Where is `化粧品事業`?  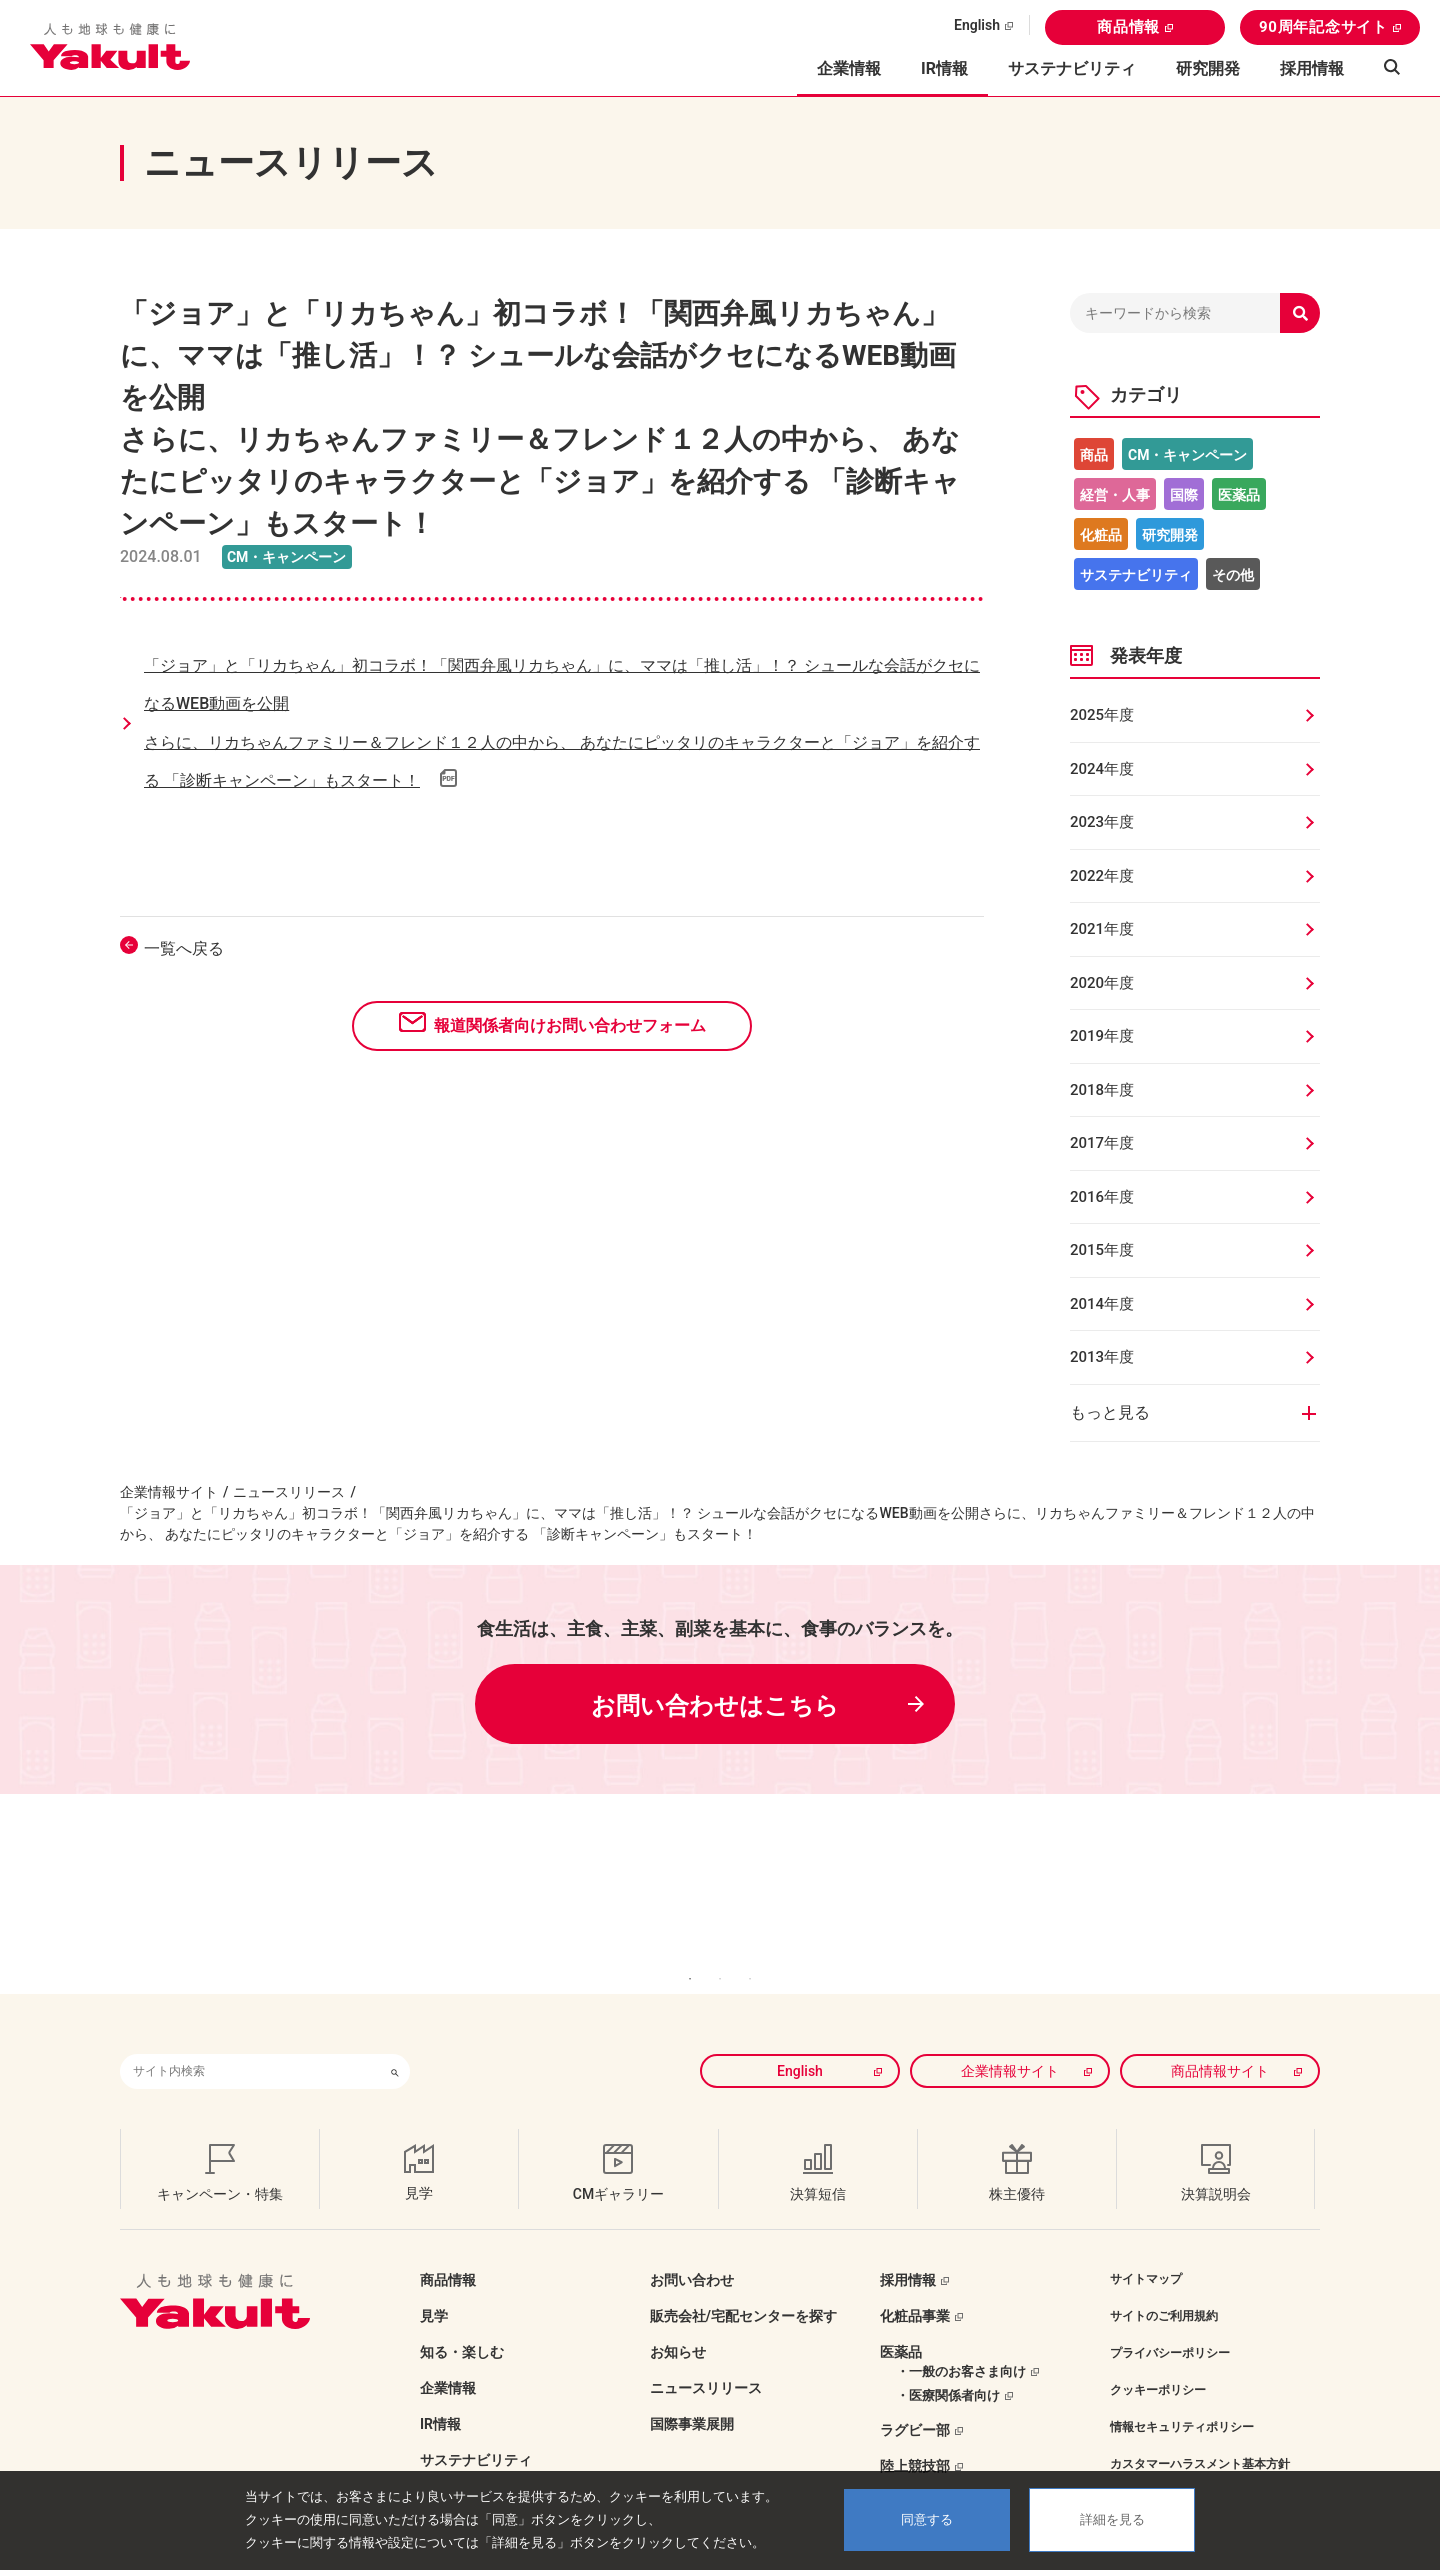
化粧品事業 is located at coordinates (915, 2286).